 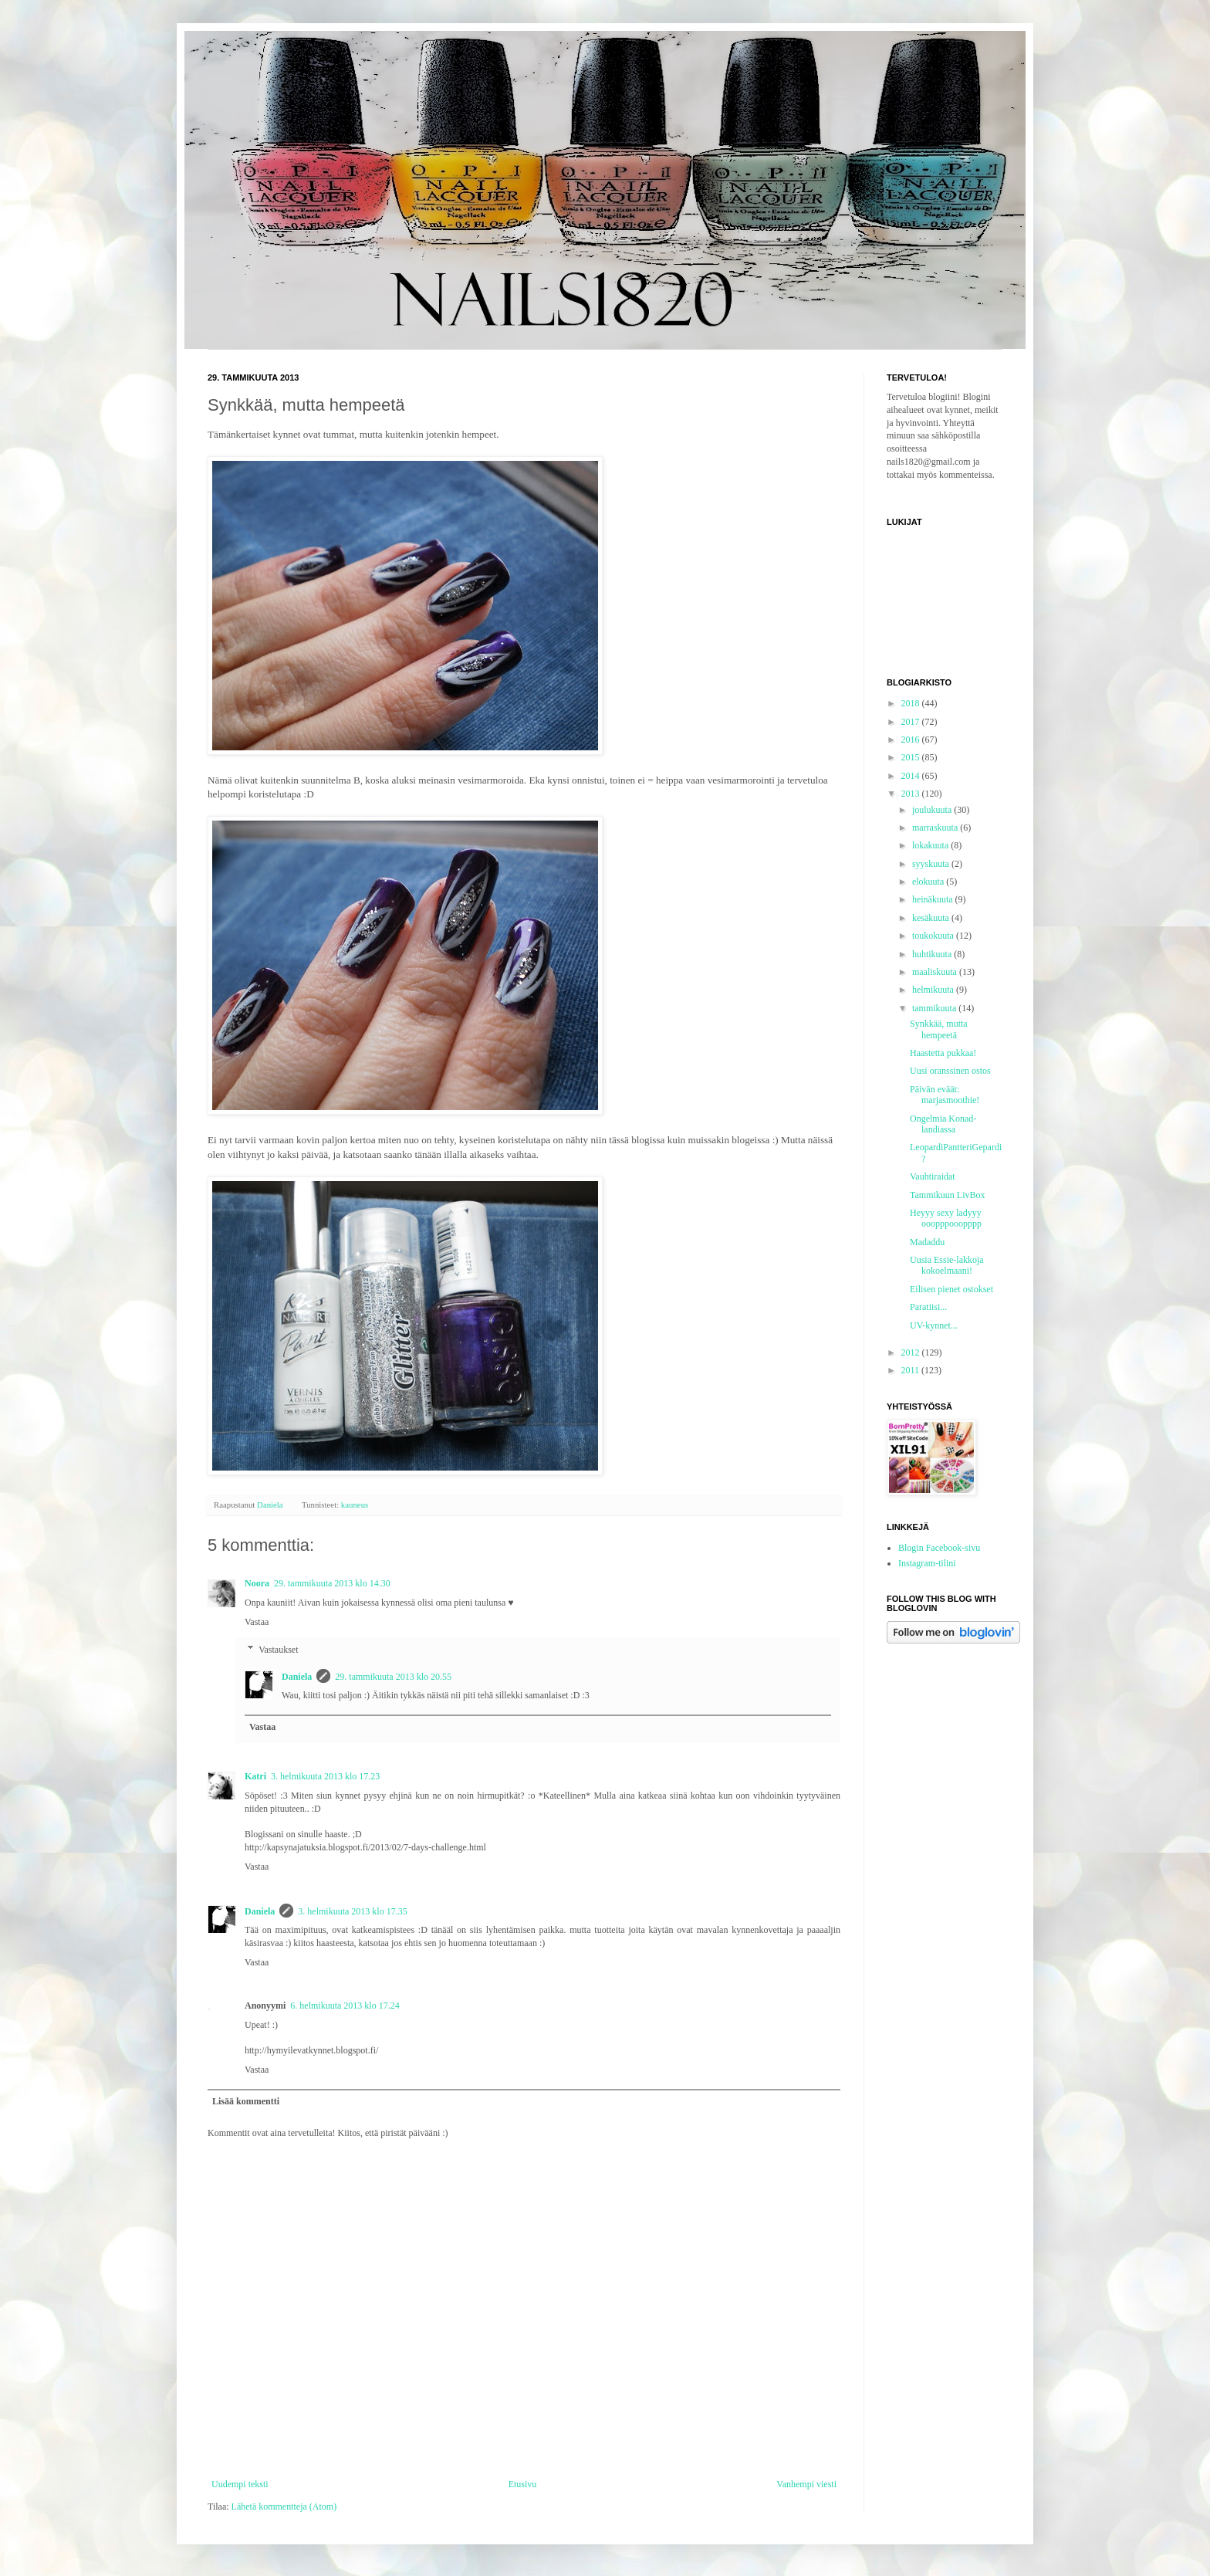 What do you see at coordinates (911, 775) in the screenshot?
I see `2014` at bounding box center [911, 775].